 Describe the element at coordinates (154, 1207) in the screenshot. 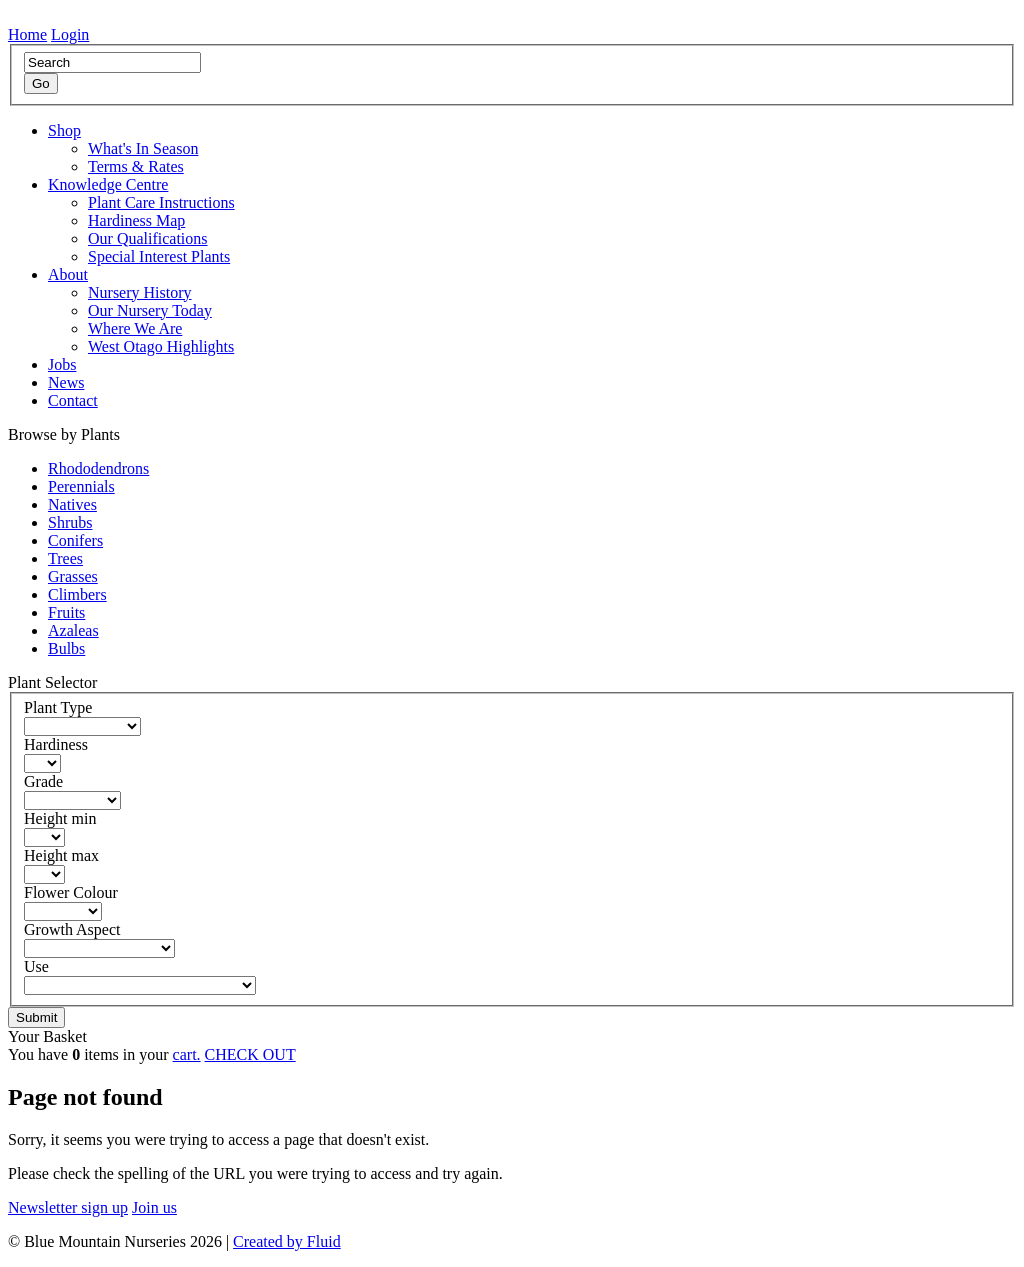

I see `Join us` at that location.